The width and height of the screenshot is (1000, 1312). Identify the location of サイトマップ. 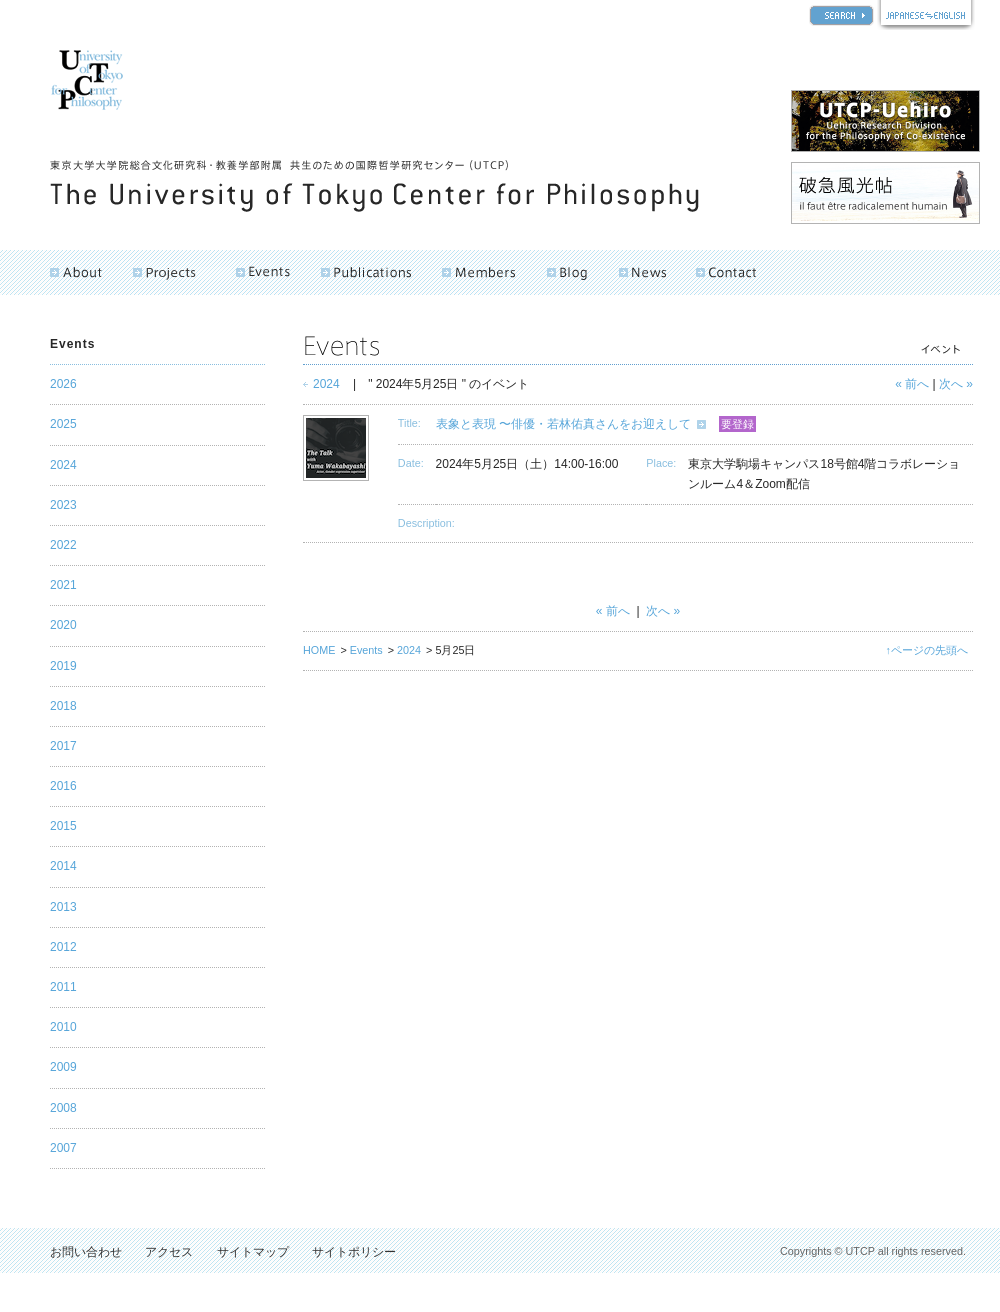
(253, 1252).